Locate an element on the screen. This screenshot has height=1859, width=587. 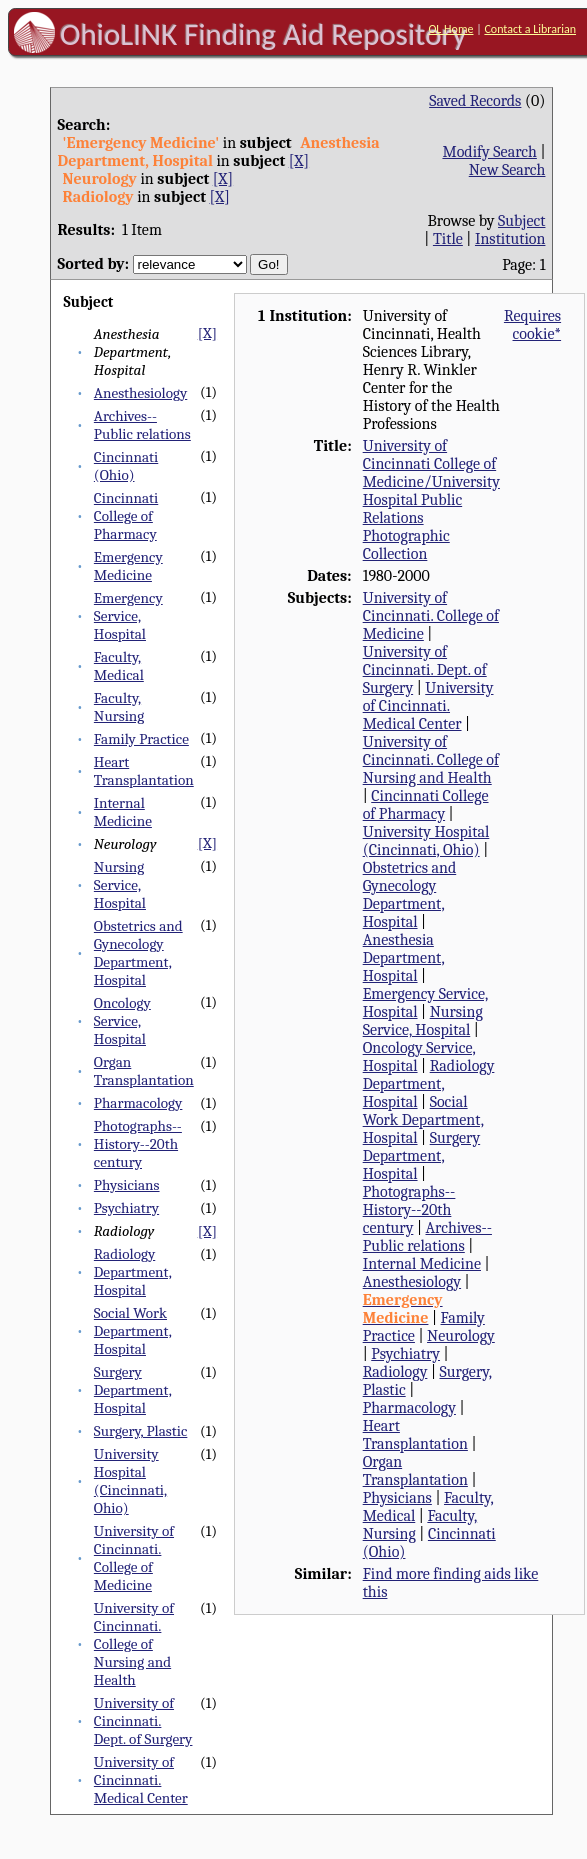
Organ Transplantation is located at coordinates (144, 1071).